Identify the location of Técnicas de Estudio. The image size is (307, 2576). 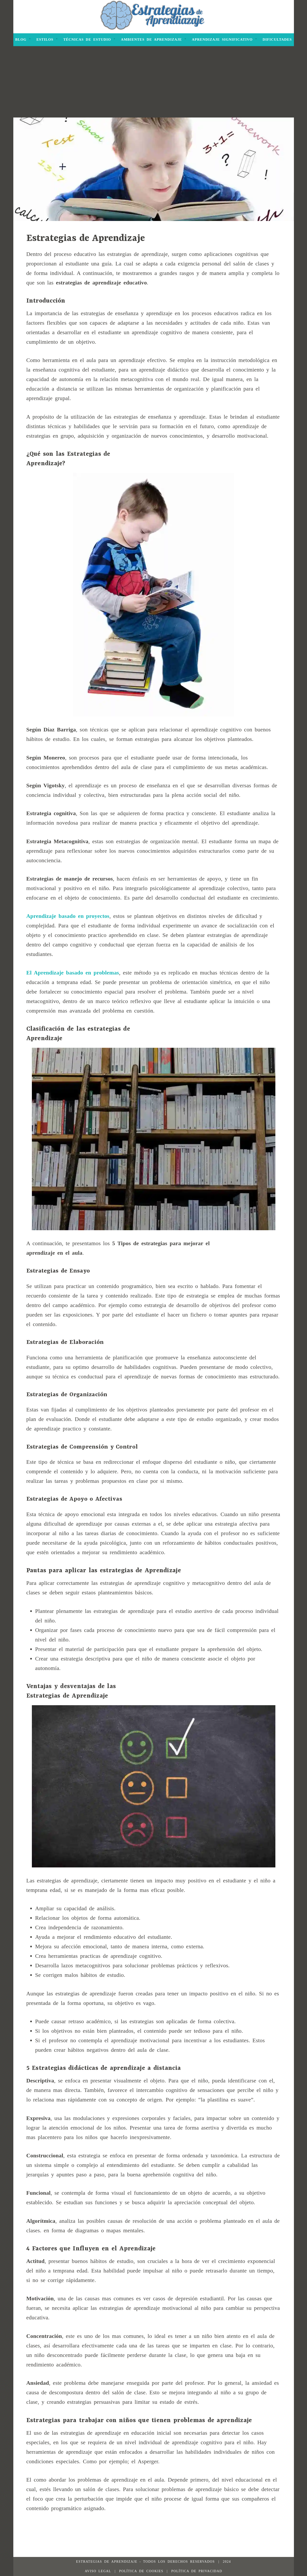
(87, 39).